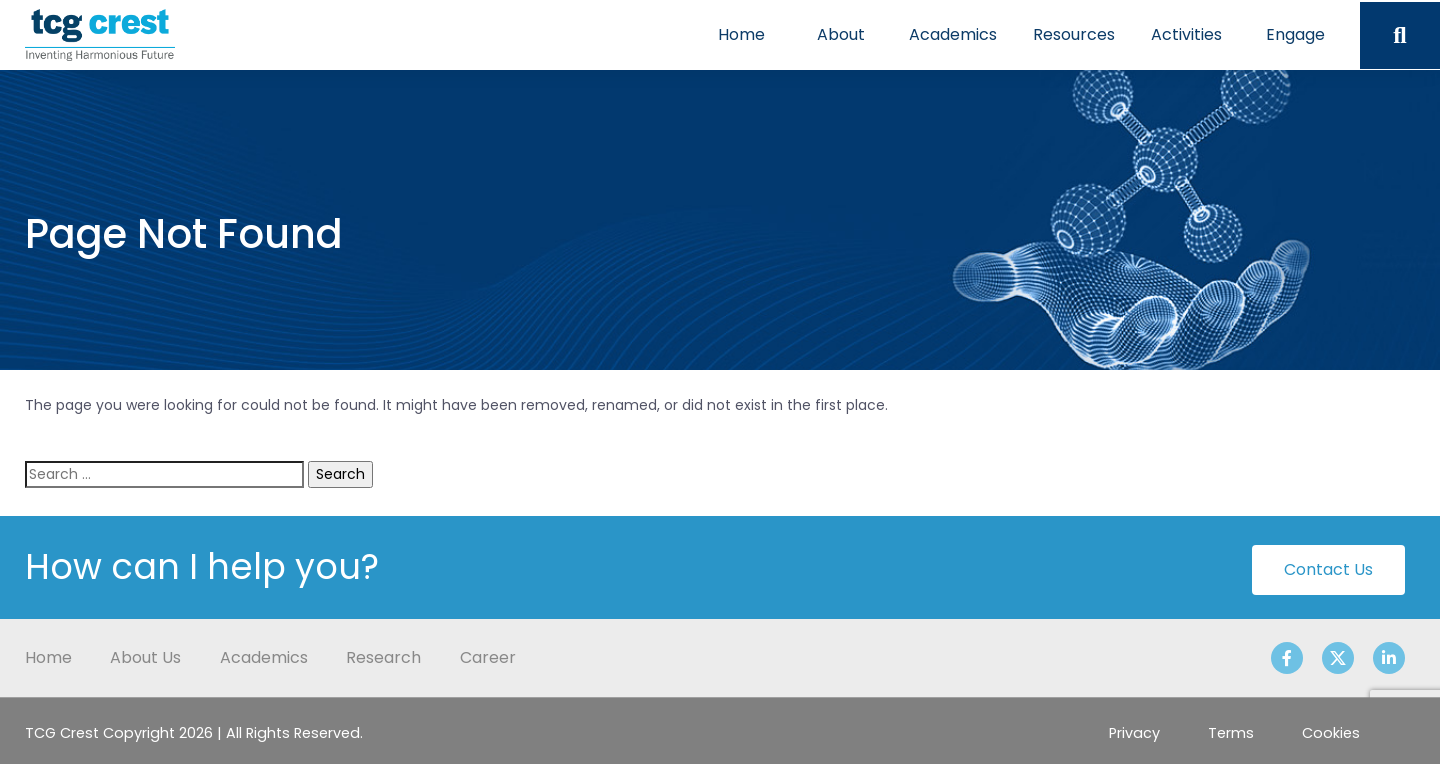 This screenshot has height=764, width=1440. I want to click on Academics, so click(953, 34).